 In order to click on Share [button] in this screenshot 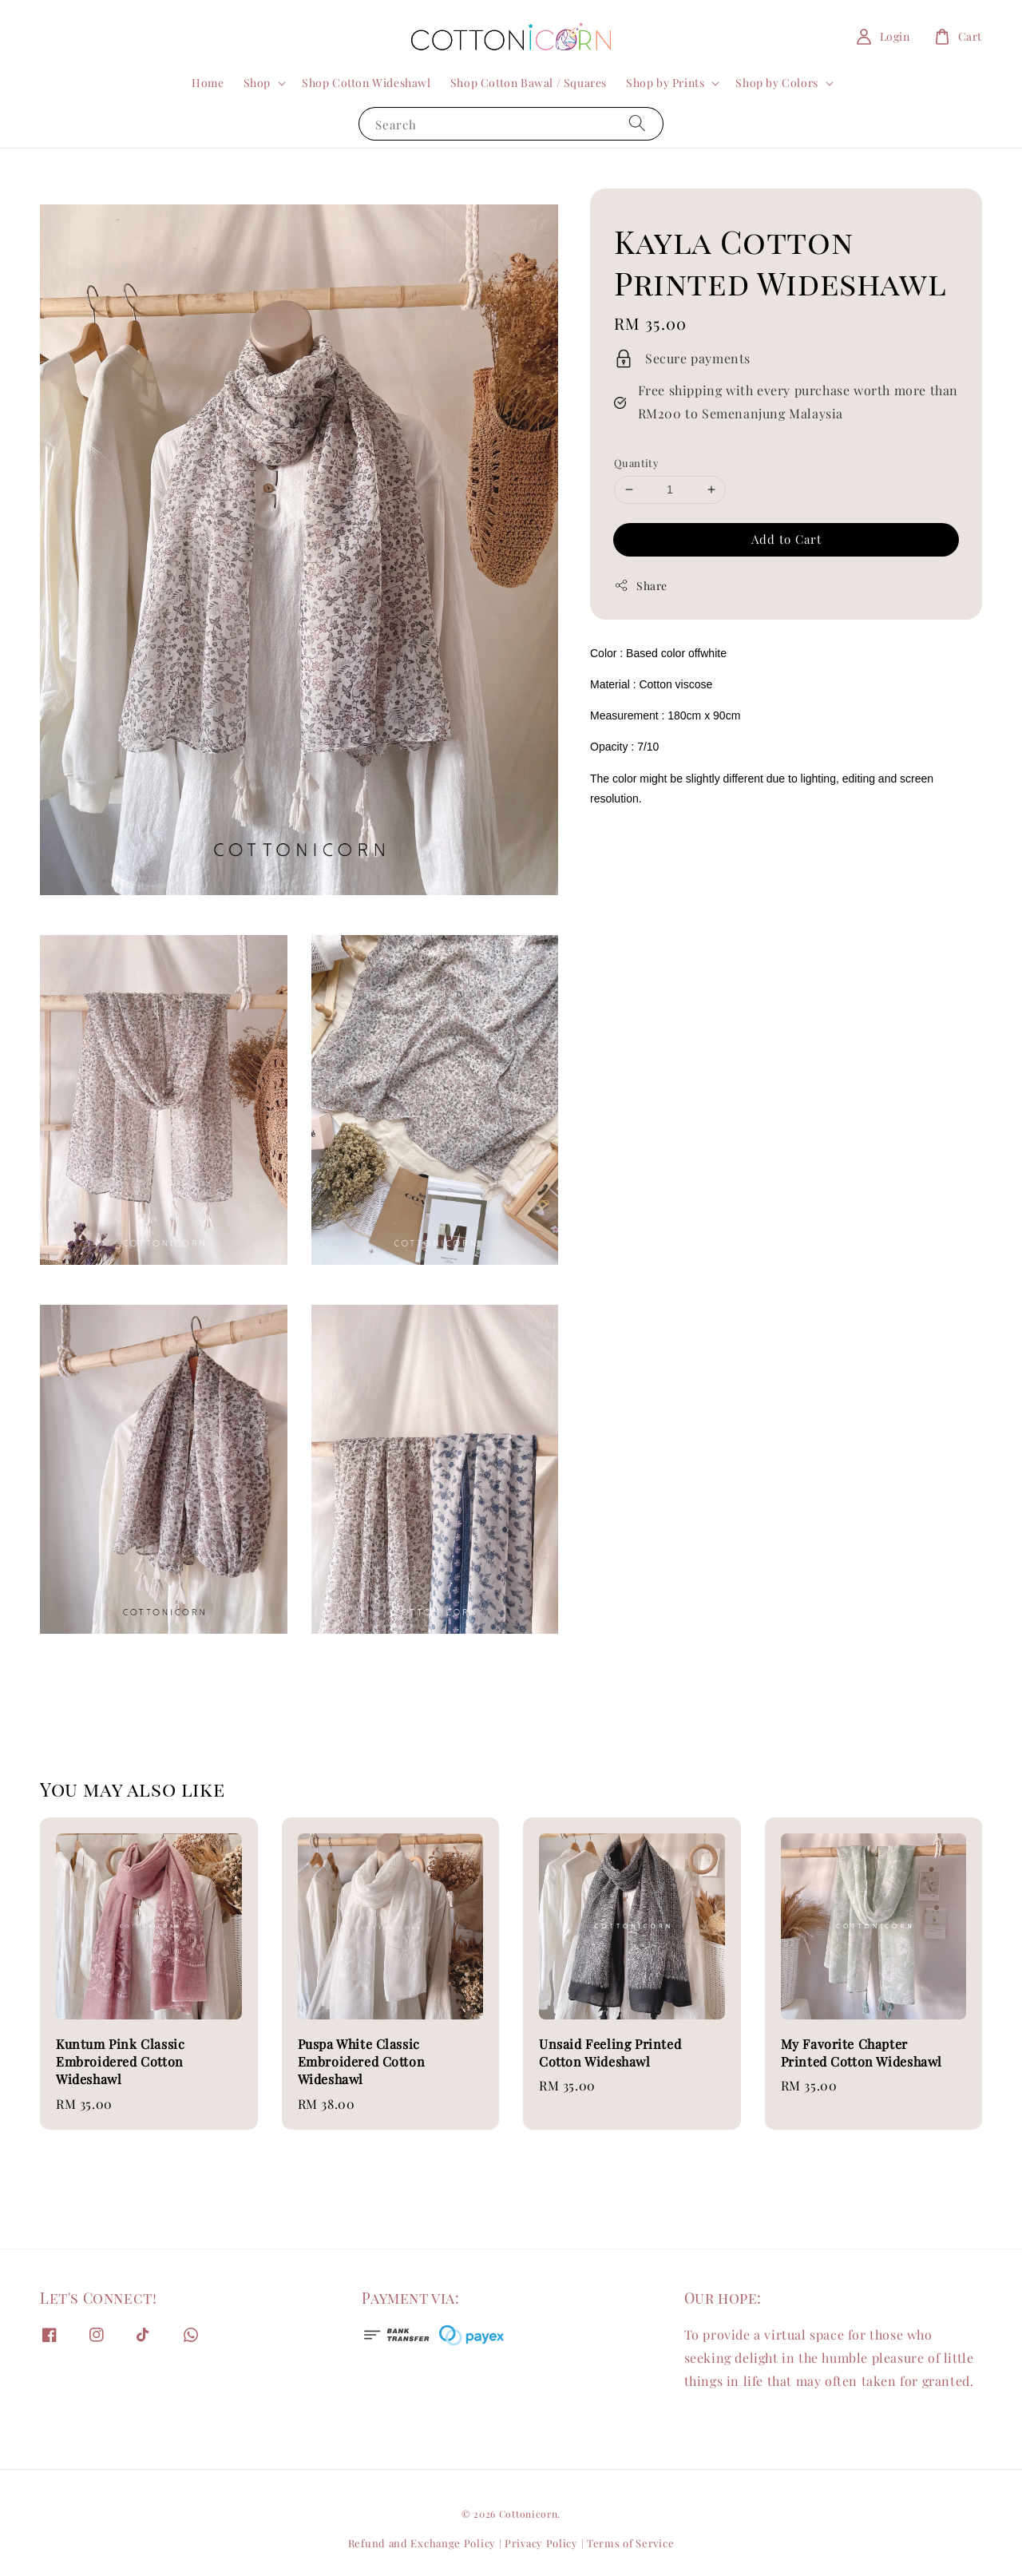, I will do `click(640, 585)`.